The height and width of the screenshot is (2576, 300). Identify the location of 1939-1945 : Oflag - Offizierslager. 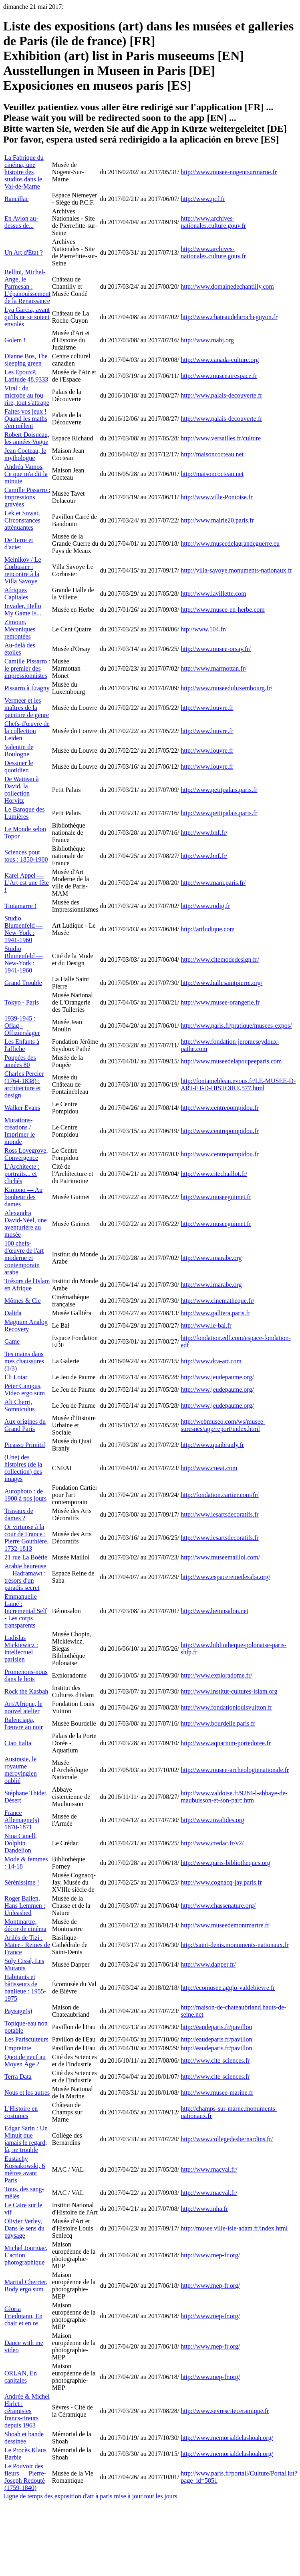
(22, 1025).